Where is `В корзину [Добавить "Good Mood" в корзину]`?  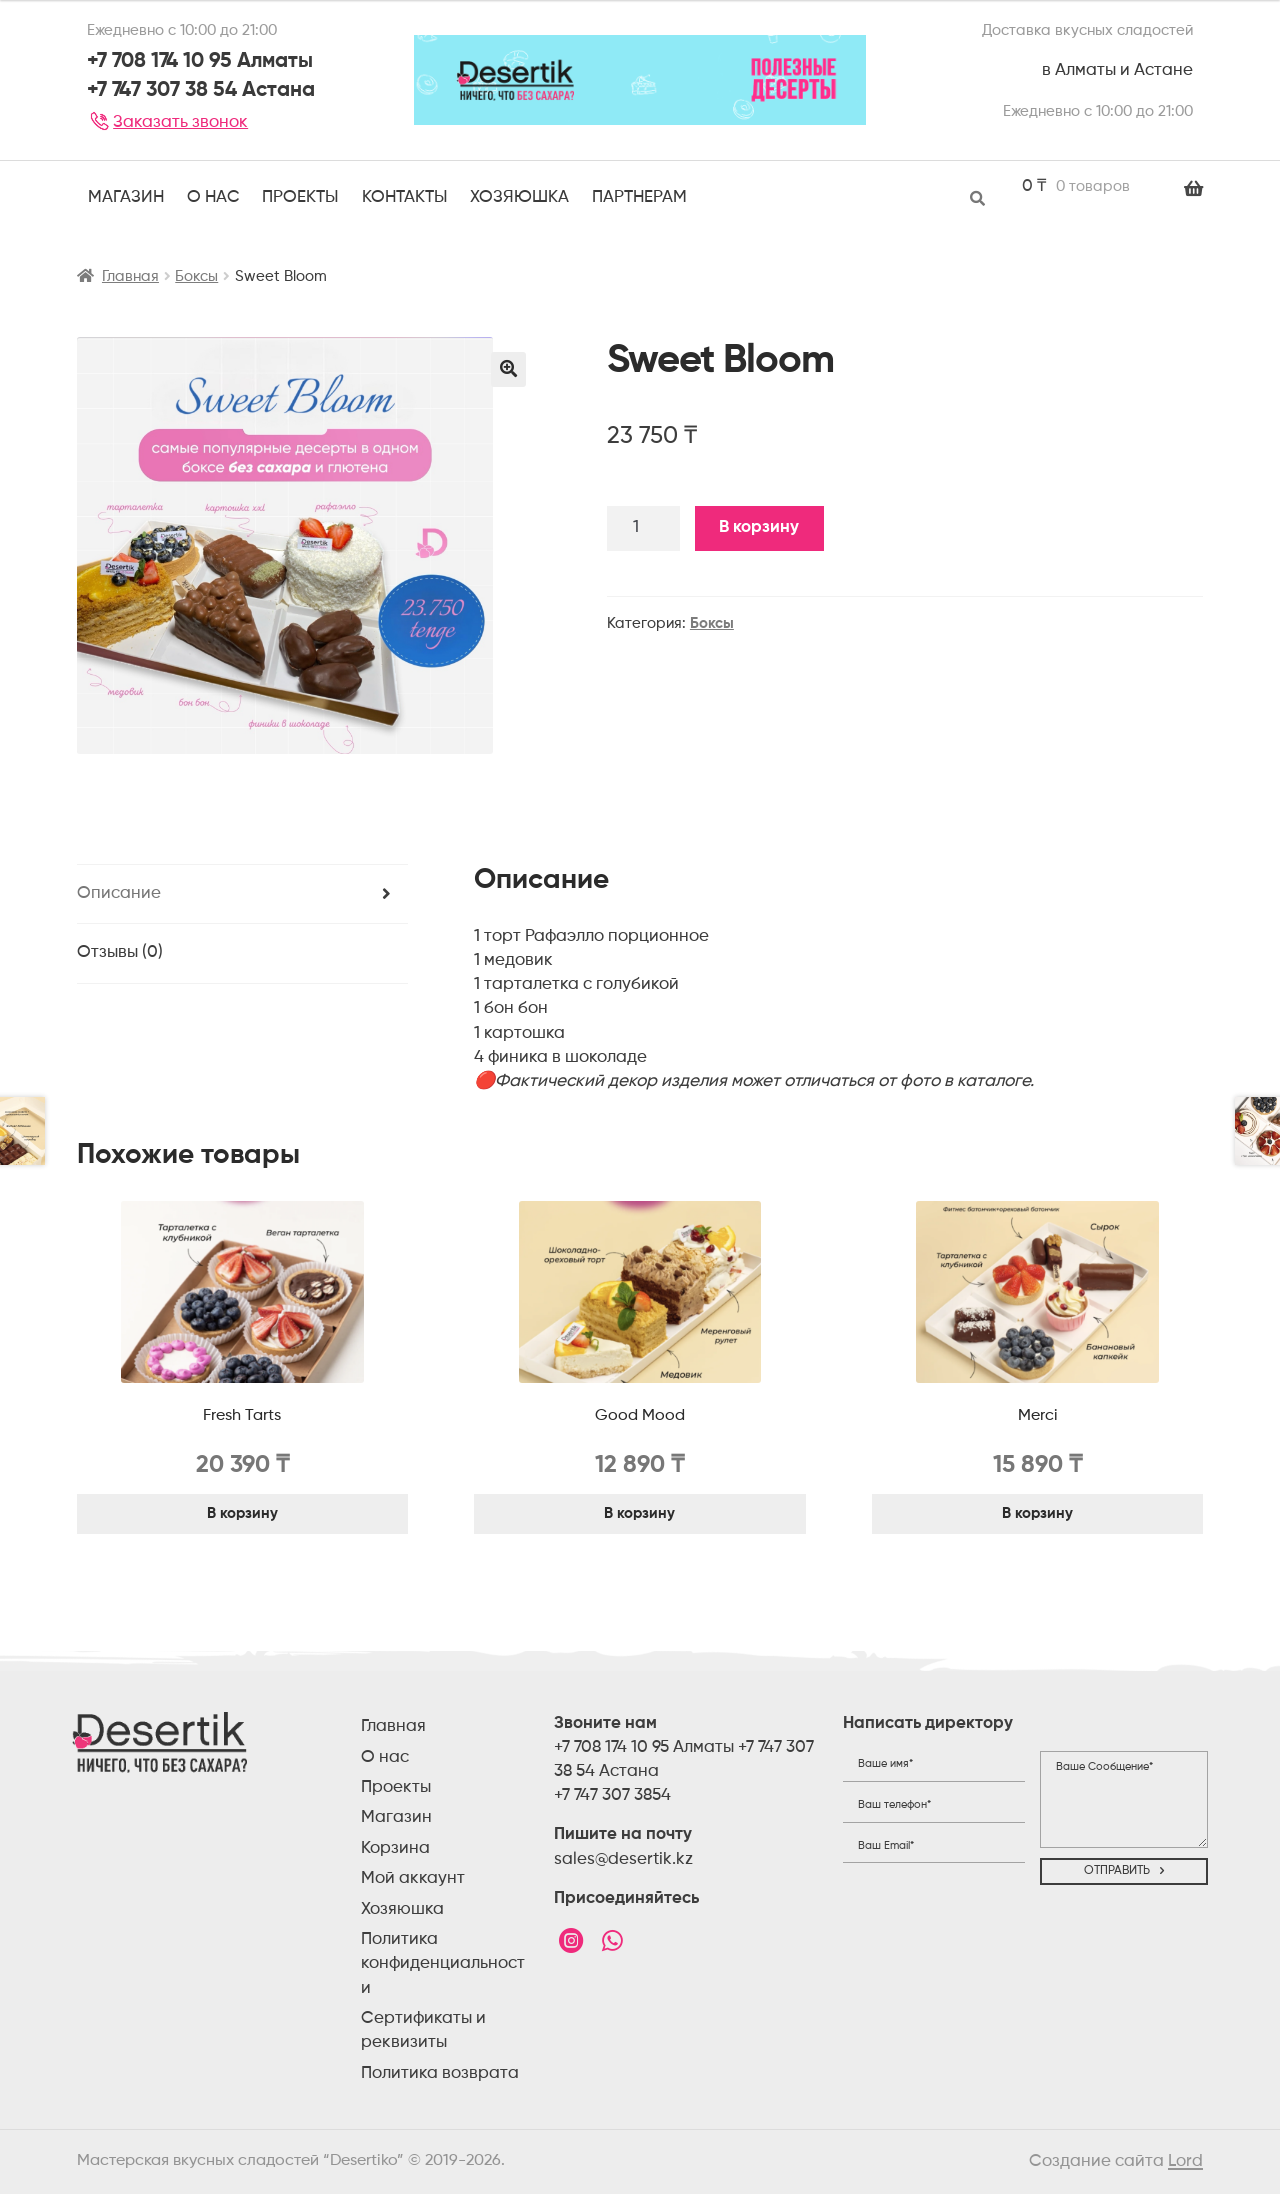
В корзину [Добавить "Good Mood" в корзину] is located at coordinates (639, 1513).